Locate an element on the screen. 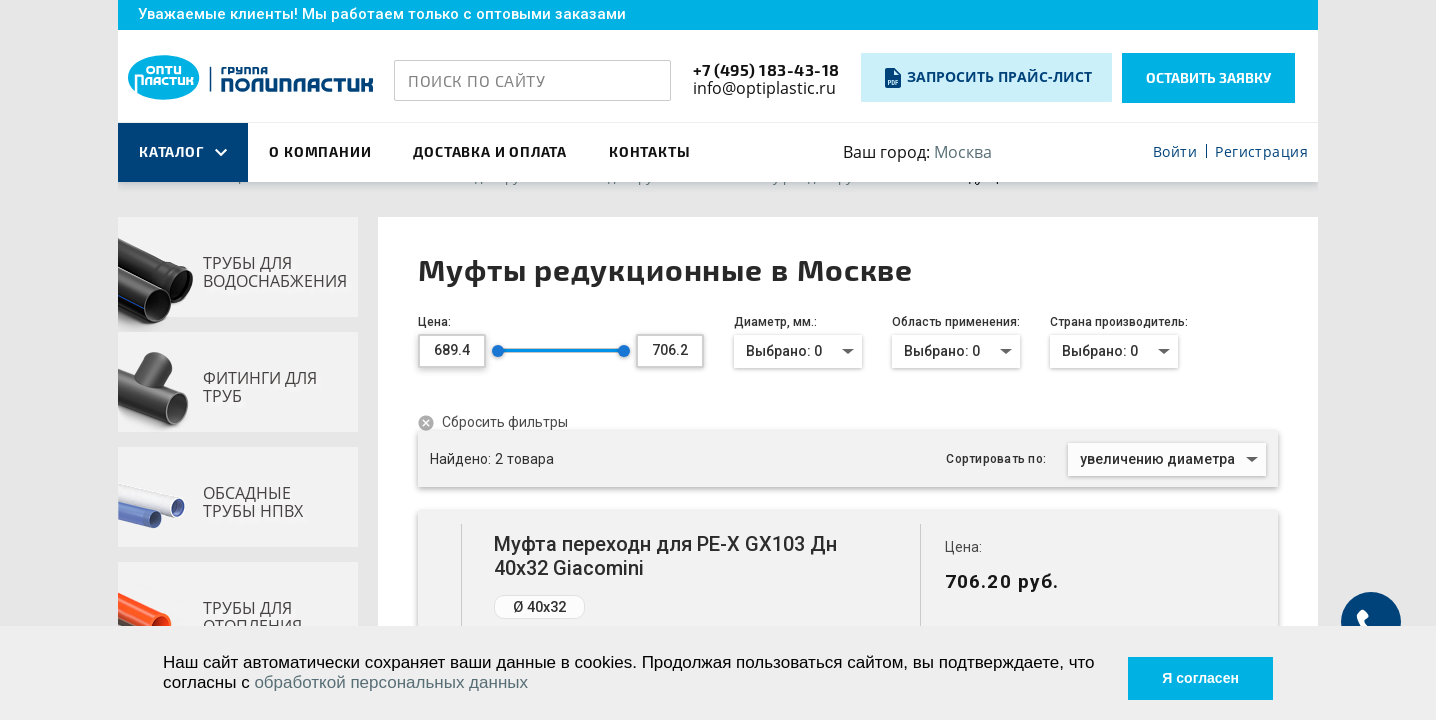 This screenshot has width=1436, height=720. Муфта переходн для PE-X GX103 Дн 40х32 Giacomini is located at coordinates (665, 556).